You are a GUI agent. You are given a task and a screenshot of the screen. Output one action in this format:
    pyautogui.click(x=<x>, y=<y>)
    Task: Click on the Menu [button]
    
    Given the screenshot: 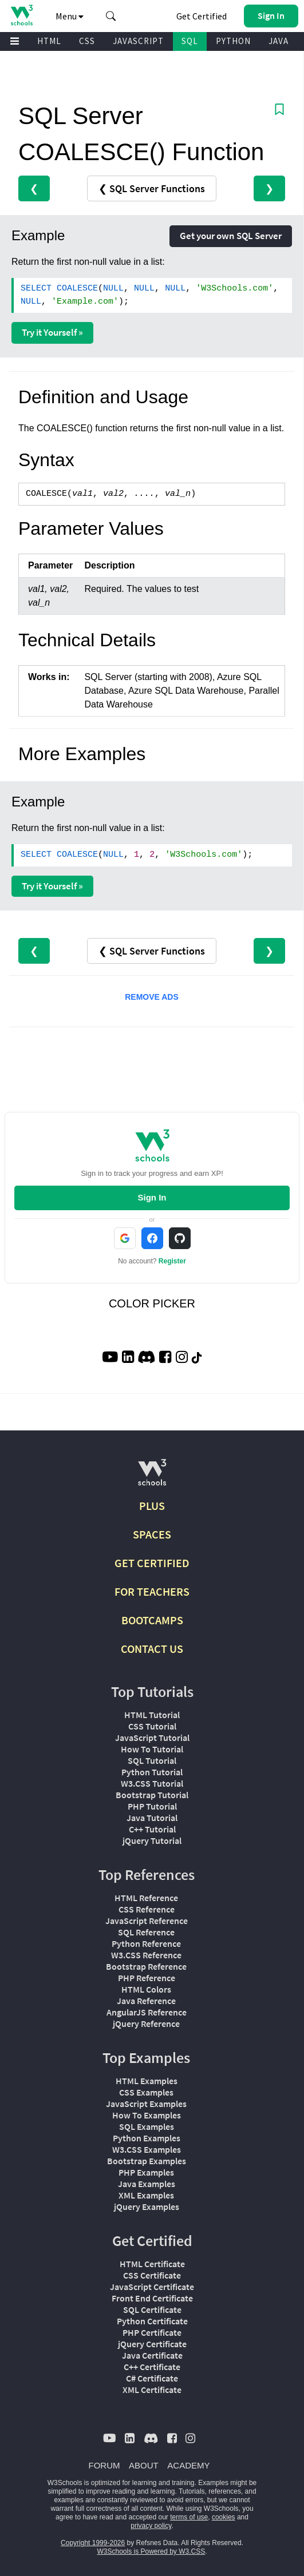 What is the action you would take?
    pyautogui.click(x=70, y=16)
    